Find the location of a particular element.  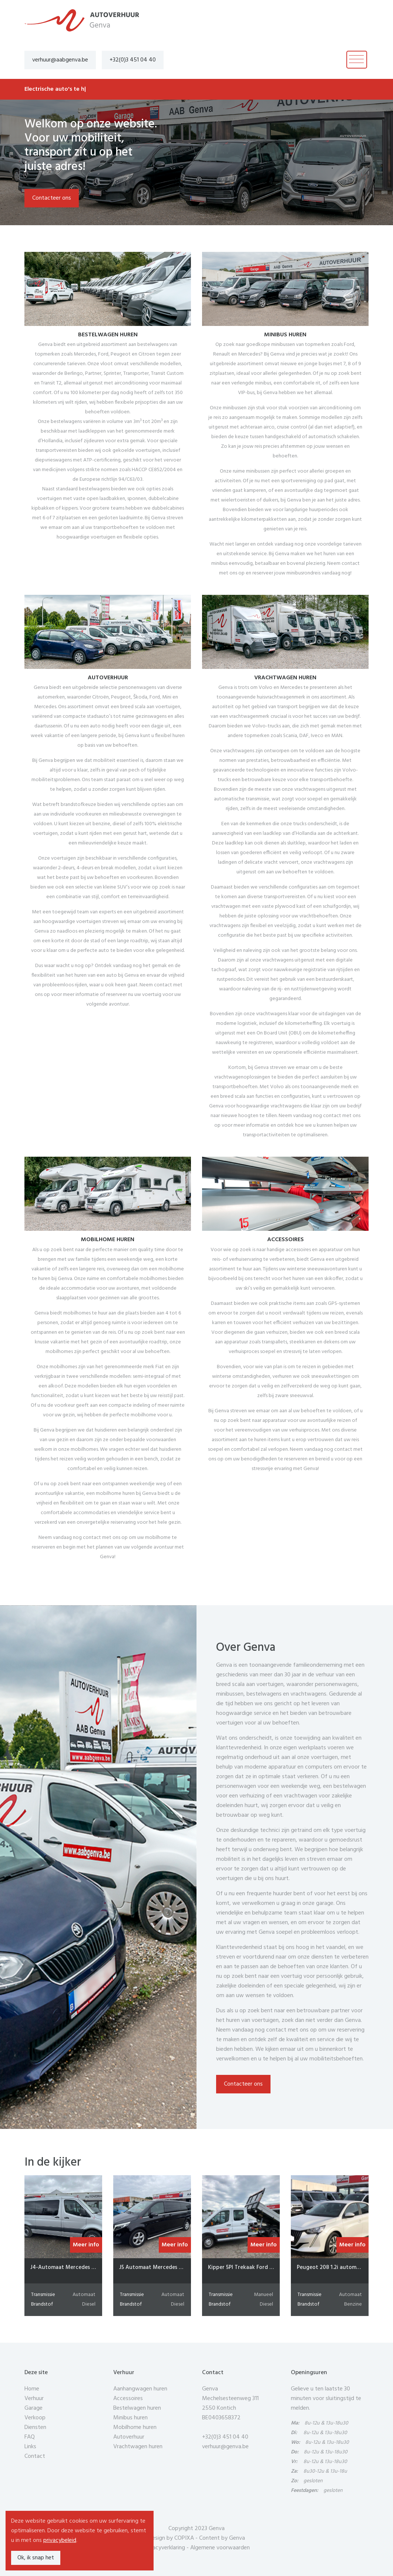

Ok, ik snap het is located at coordinates (35, 2558).